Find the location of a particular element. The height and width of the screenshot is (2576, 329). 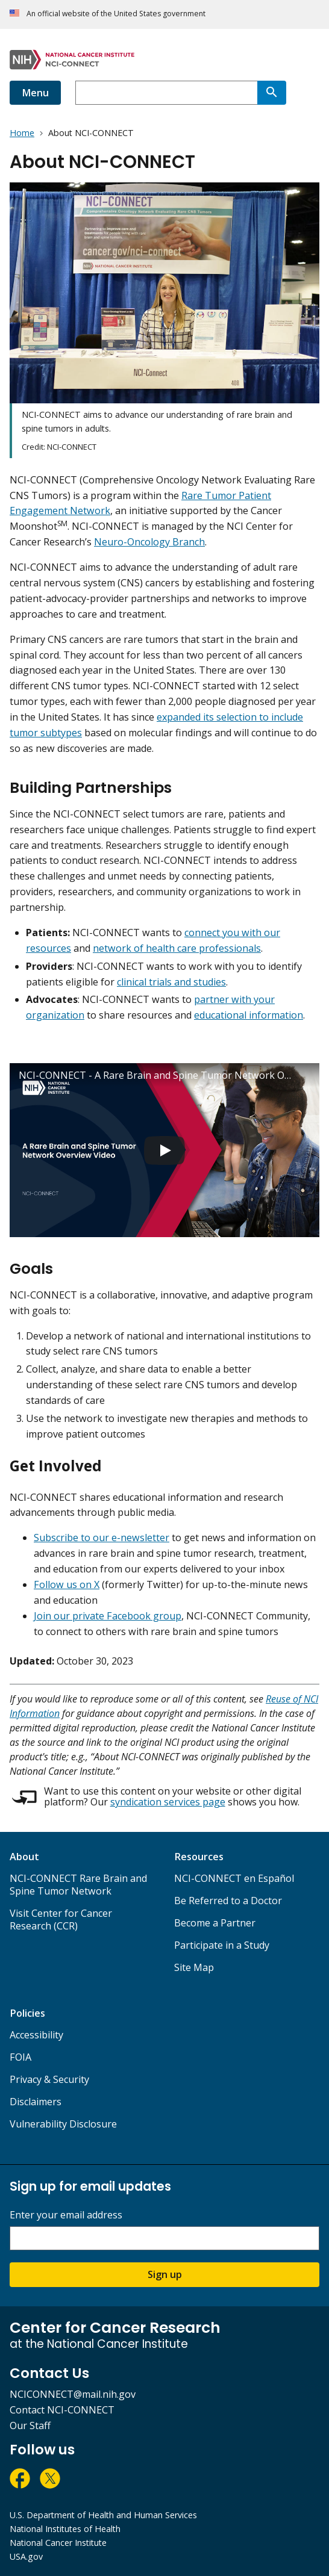

Disclaimers is located at coordinates (35, 2101).